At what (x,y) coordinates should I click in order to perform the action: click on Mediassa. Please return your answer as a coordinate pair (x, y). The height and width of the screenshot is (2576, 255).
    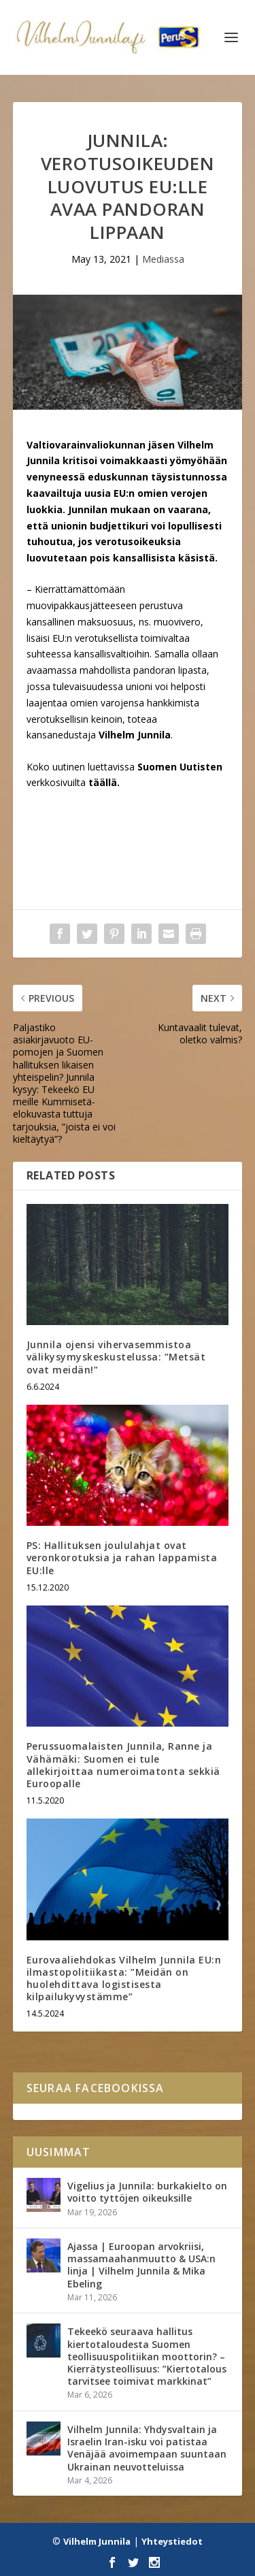
    Looking at the image, I should click on (163, 258).